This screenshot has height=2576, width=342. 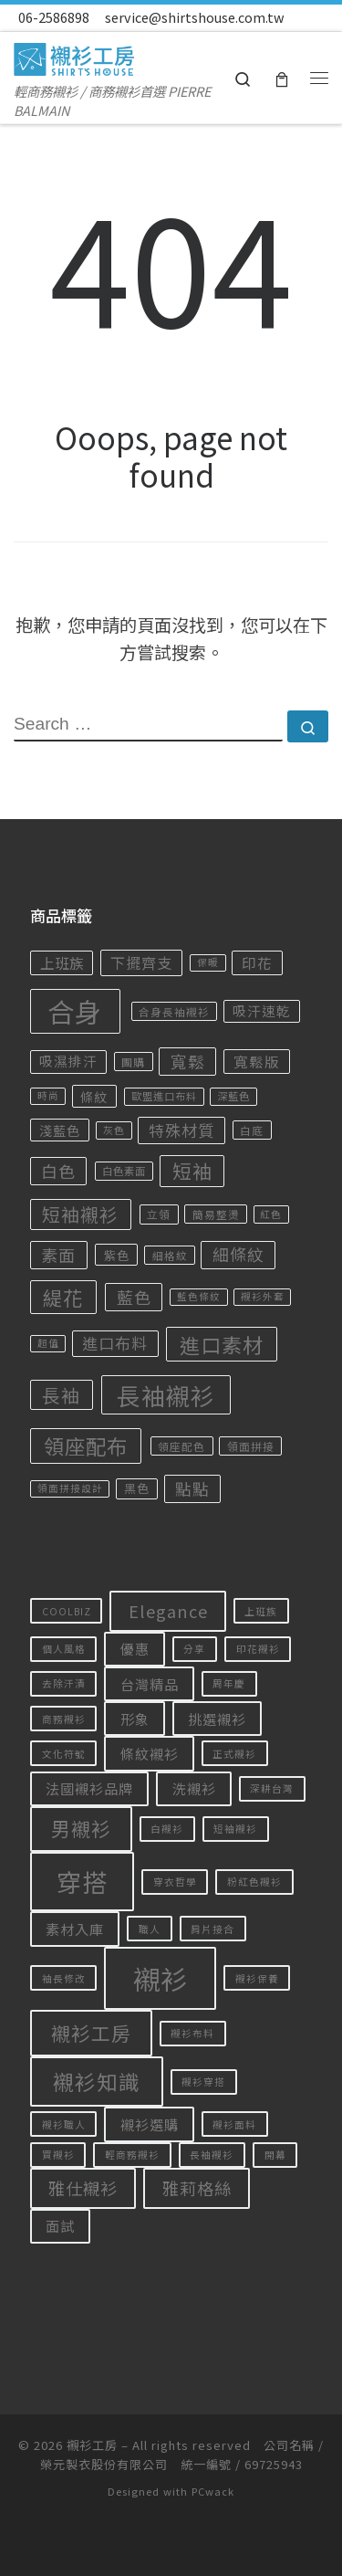 I want to click on 去除汗漬 [去除汗漬 (1 個項目)], so click(x=64, y=1683).